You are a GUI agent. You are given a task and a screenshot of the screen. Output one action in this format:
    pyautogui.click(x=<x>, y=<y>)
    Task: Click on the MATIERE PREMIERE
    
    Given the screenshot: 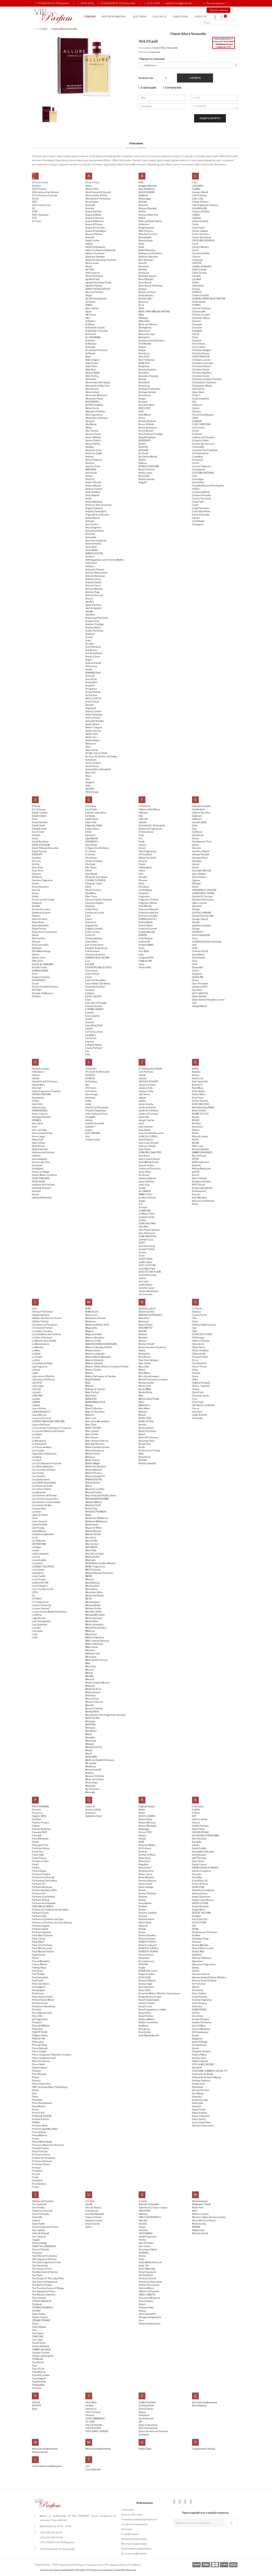 What is the action you would take?
    pyautogui.click(x=96, y=1511)
    